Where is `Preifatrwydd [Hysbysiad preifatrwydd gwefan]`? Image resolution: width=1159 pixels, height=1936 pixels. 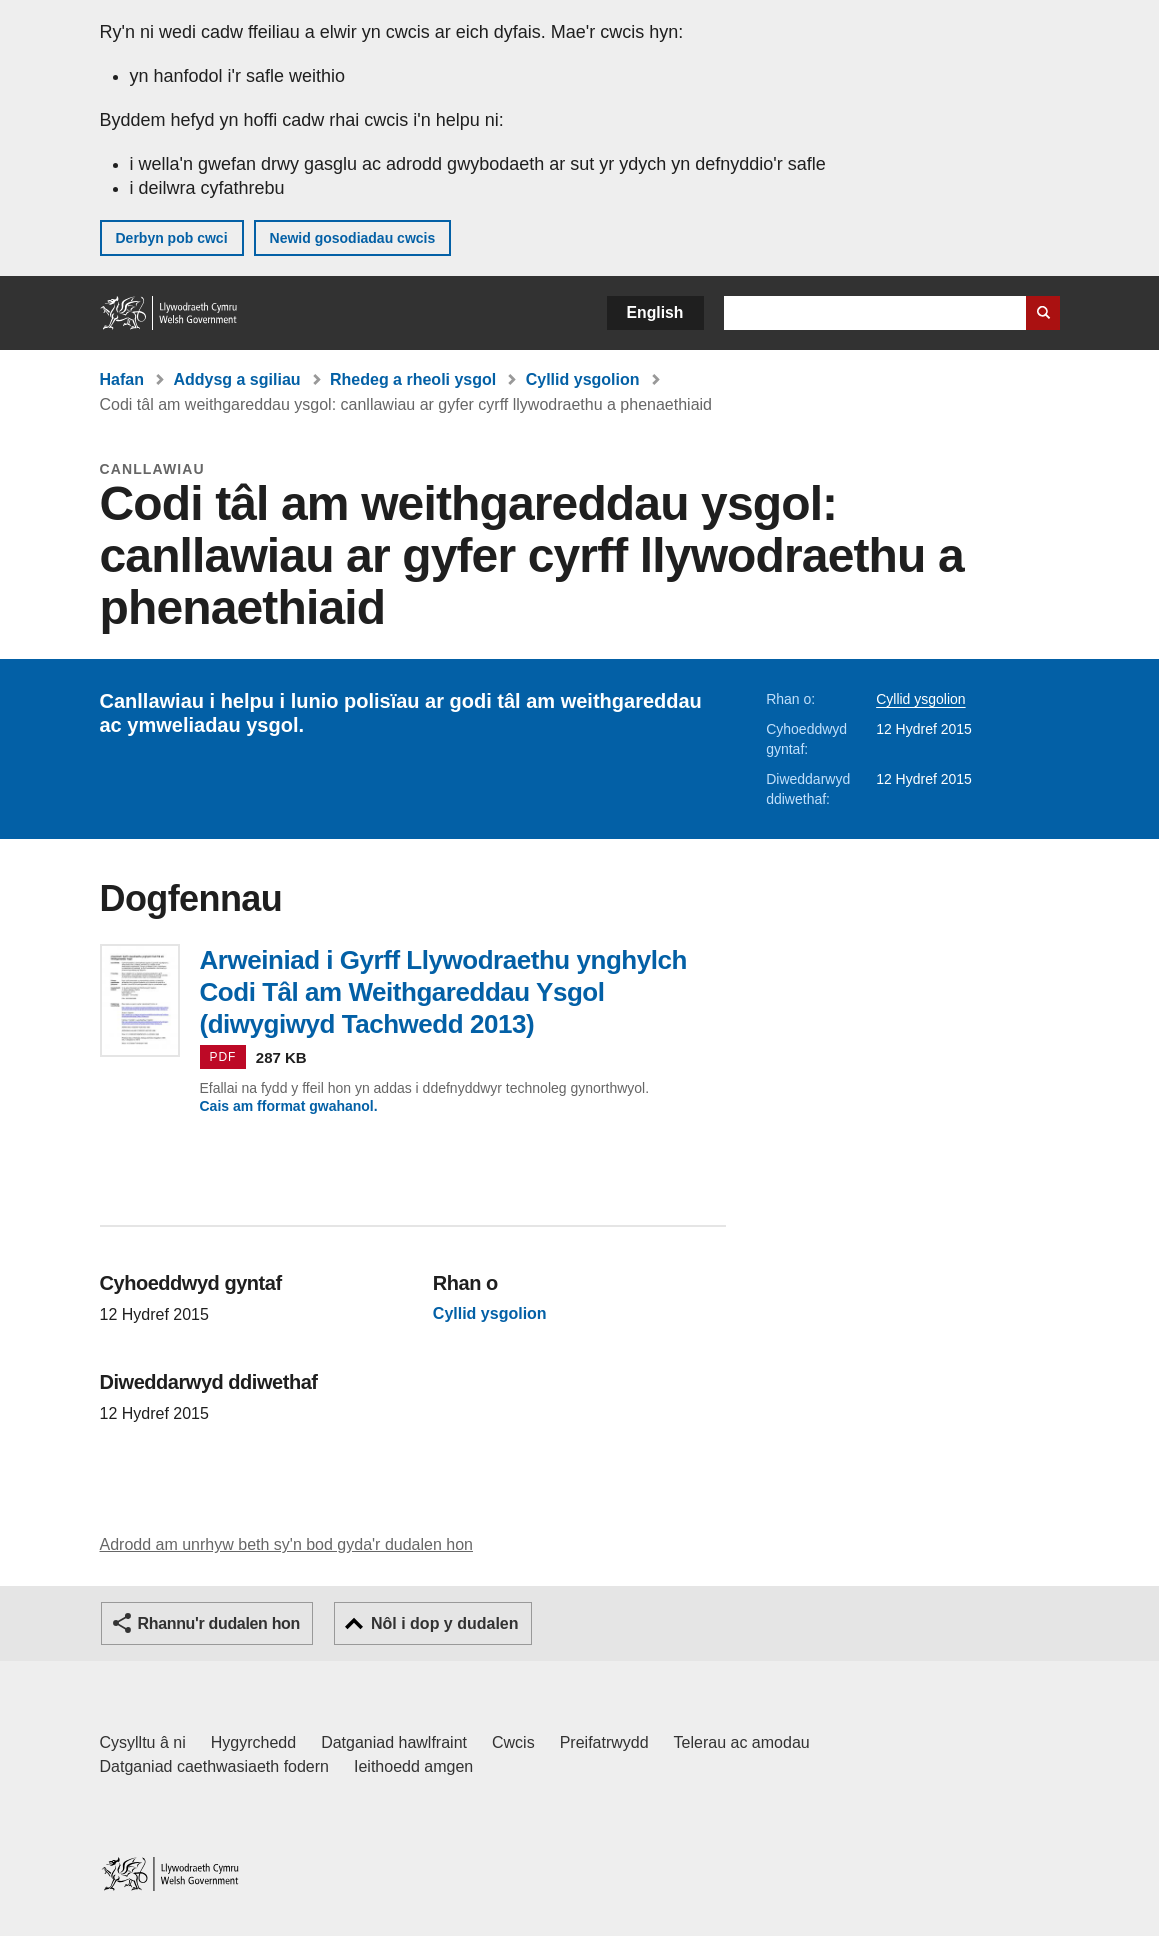 Preifatrwydd [Hysbysiad preifatrwydd gwefan] is located at coordinates (604, 1742).